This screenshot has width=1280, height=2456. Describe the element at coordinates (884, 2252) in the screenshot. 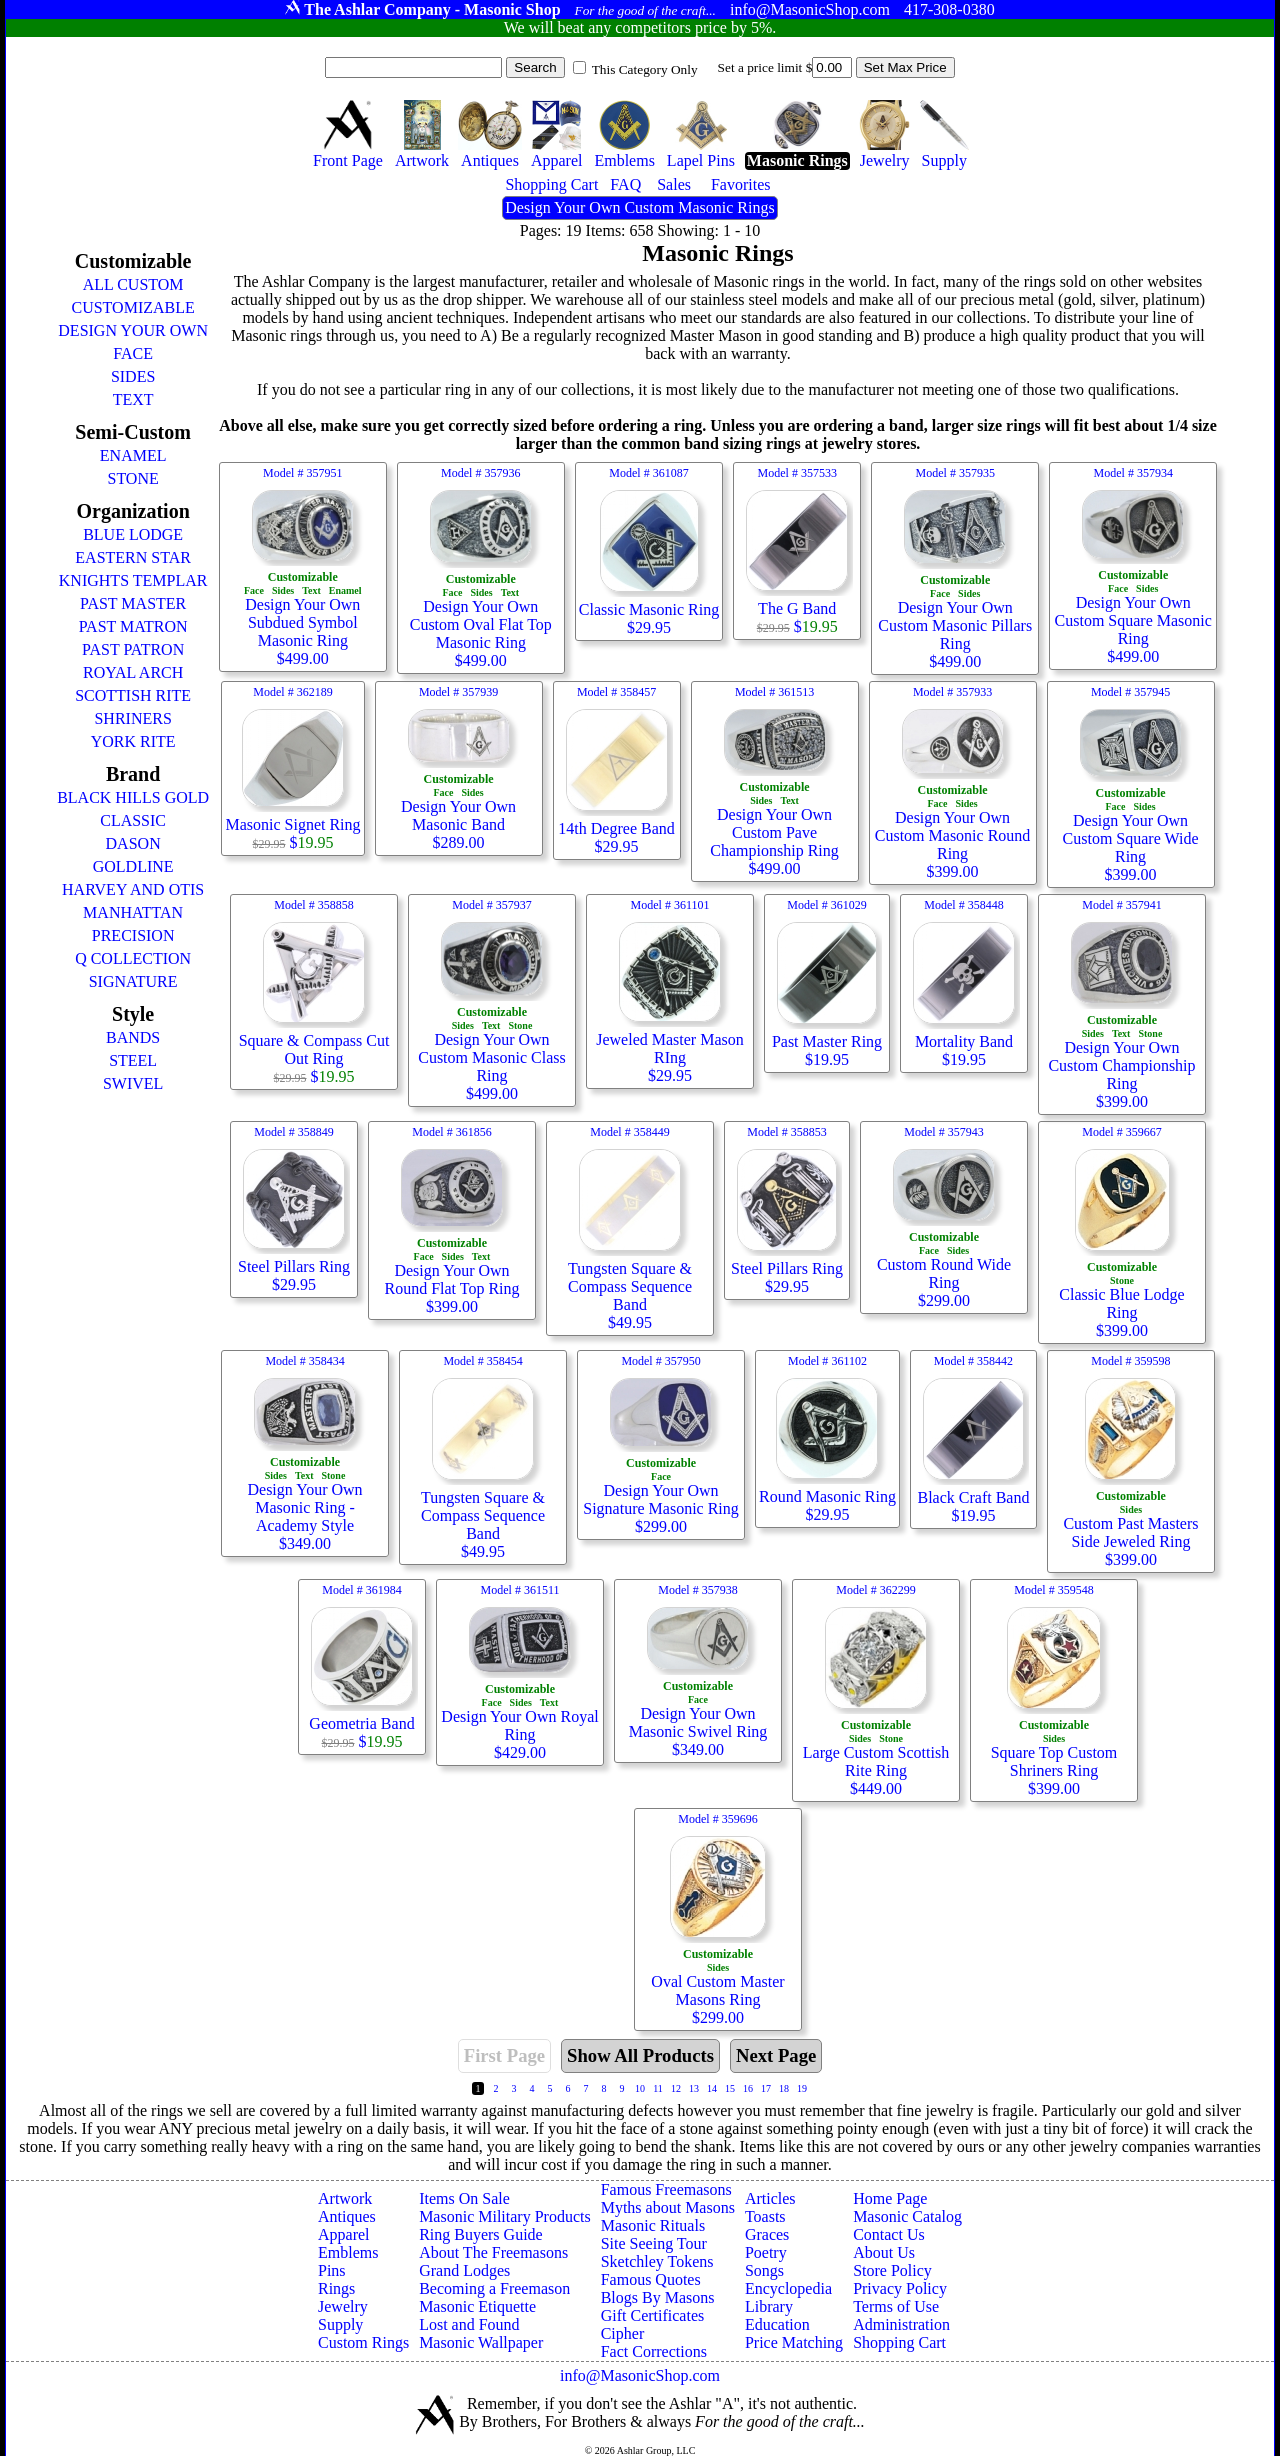

I see `About Us` at that location.